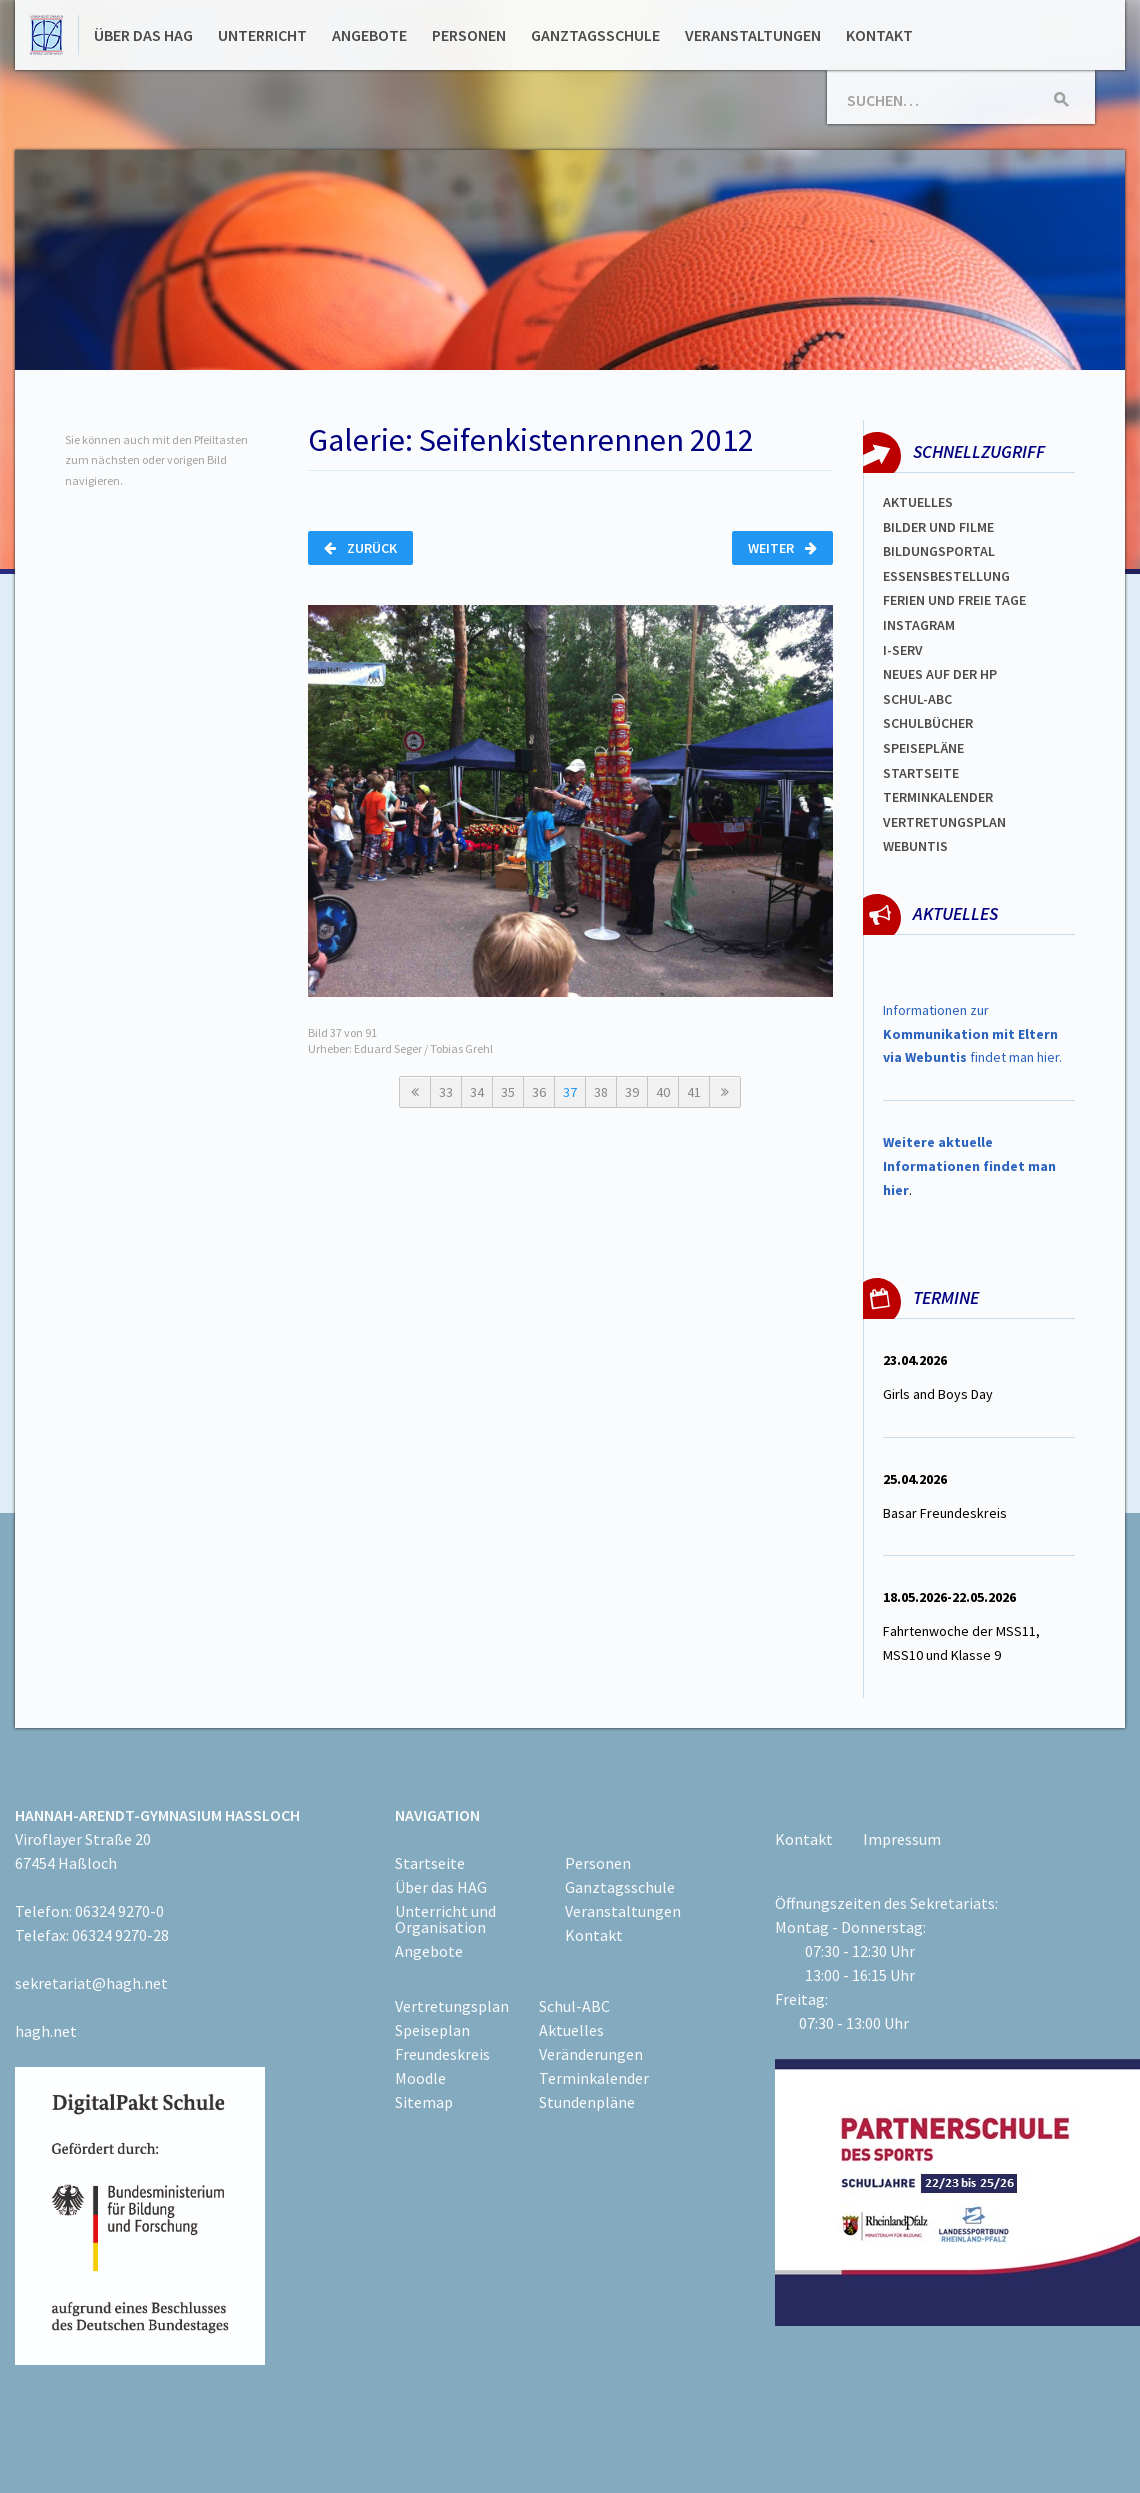 This screenshot has height=2493, width=1140. Describe the element at coordinates (938, 527) in the screenshot. I see `Bilder und Filme` at that location.